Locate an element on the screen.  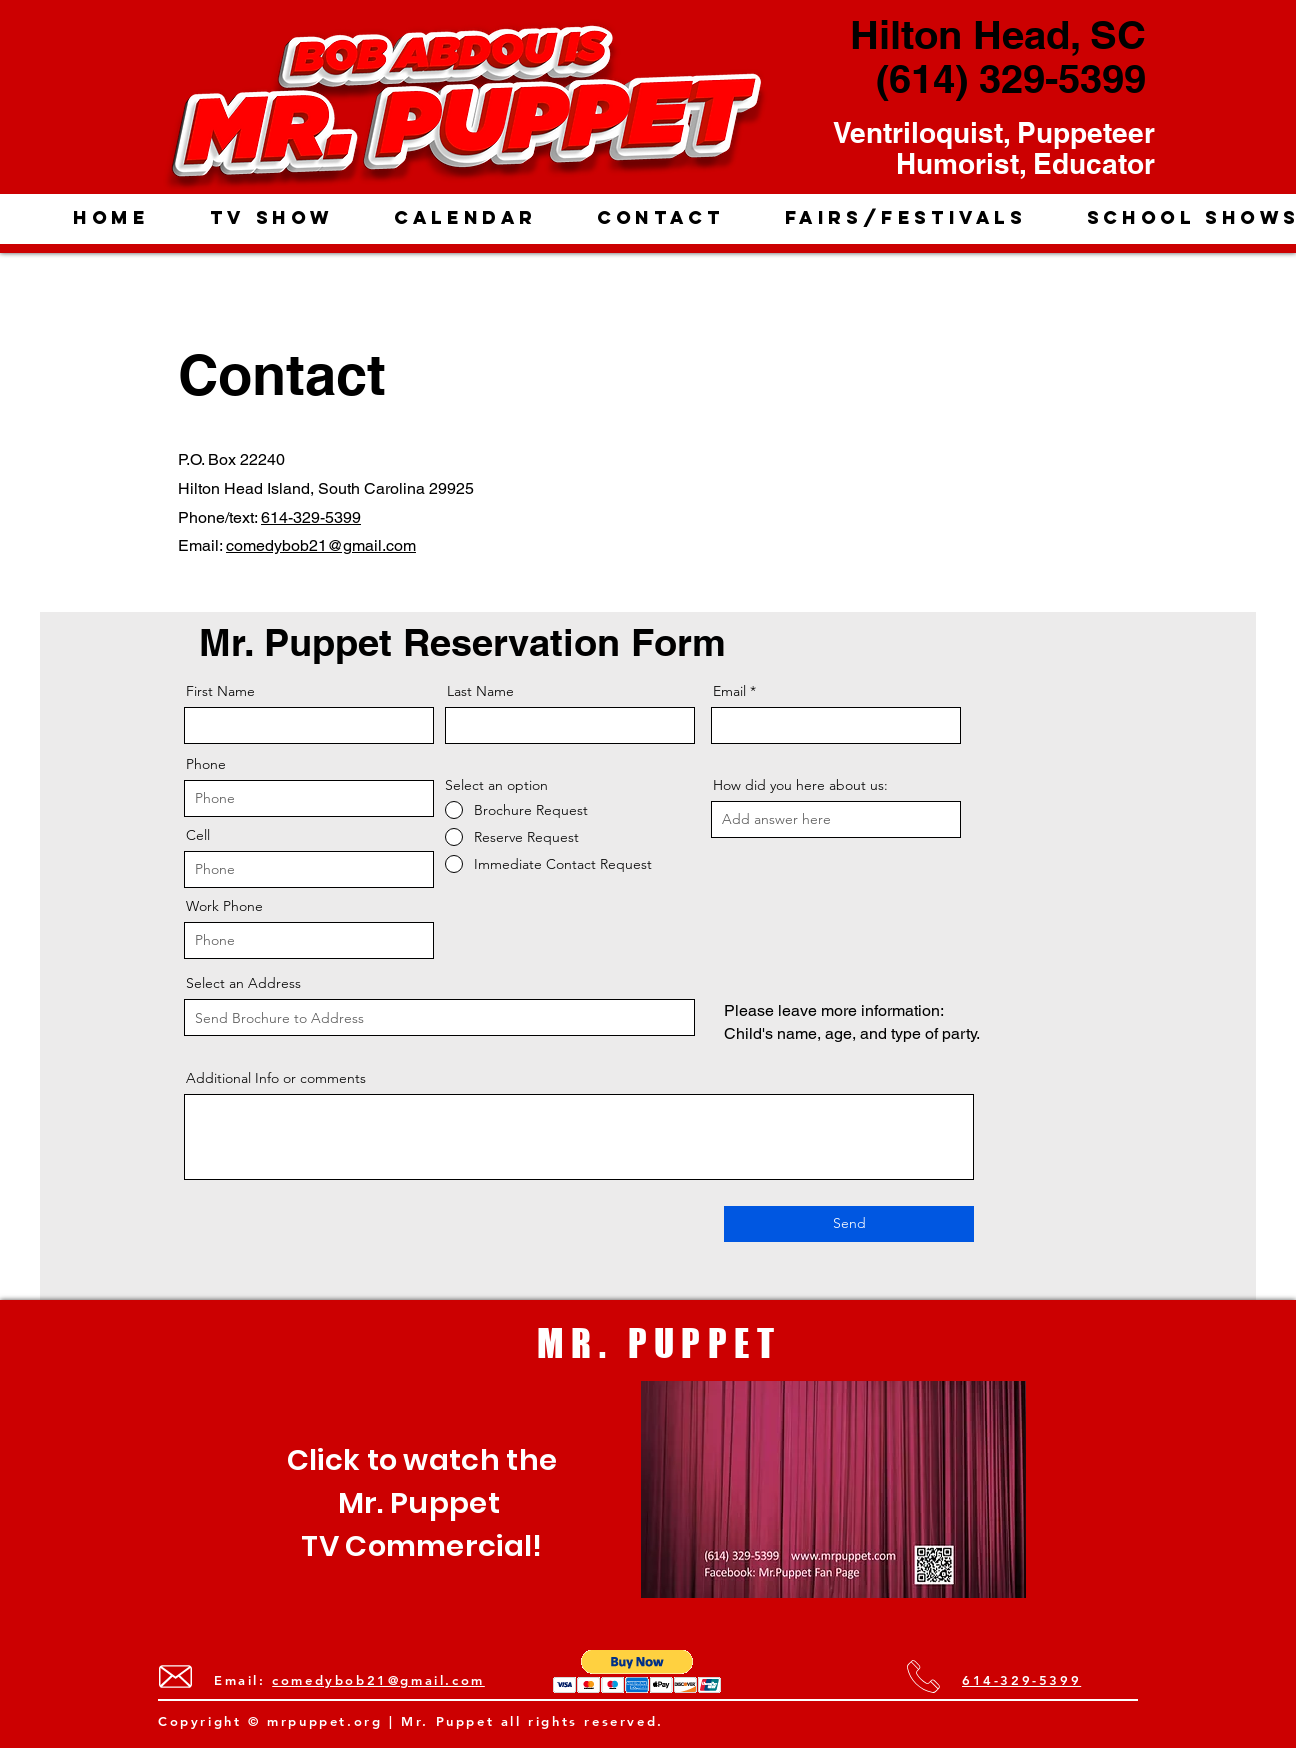
How did you here about us: is located at coordinates (800, 785).